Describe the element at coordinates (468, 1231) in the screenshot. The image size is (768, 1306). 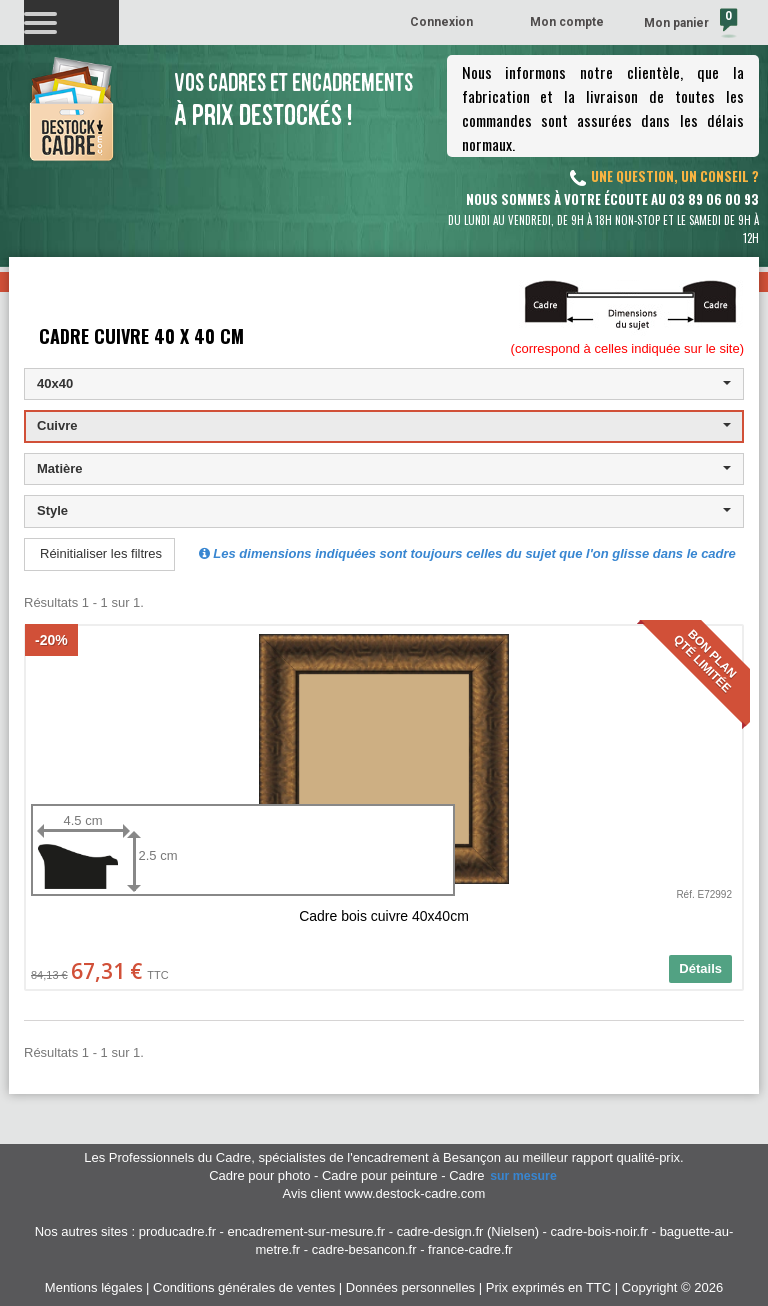
I see `cadre-design.fr (Nielsen)` at that location.